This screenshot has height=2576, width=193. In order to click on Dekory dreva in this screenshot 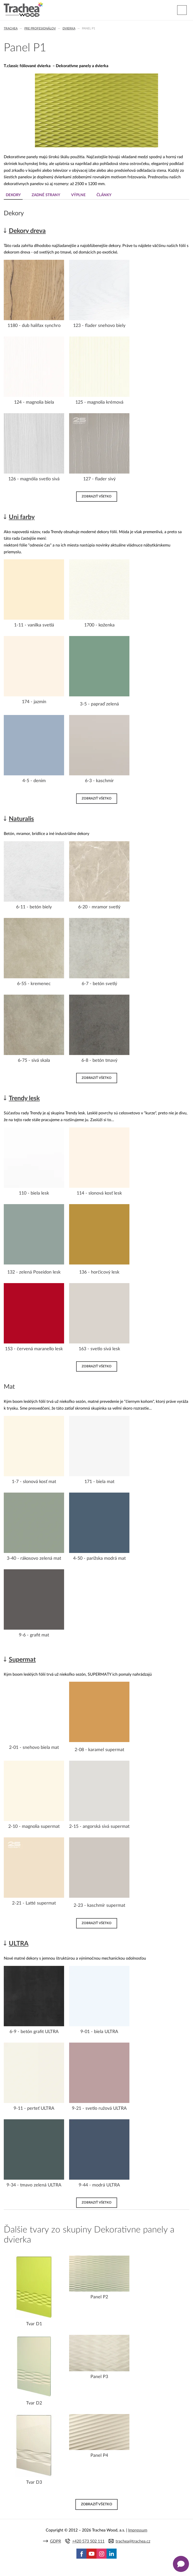, I will do `click(27, 231)`.